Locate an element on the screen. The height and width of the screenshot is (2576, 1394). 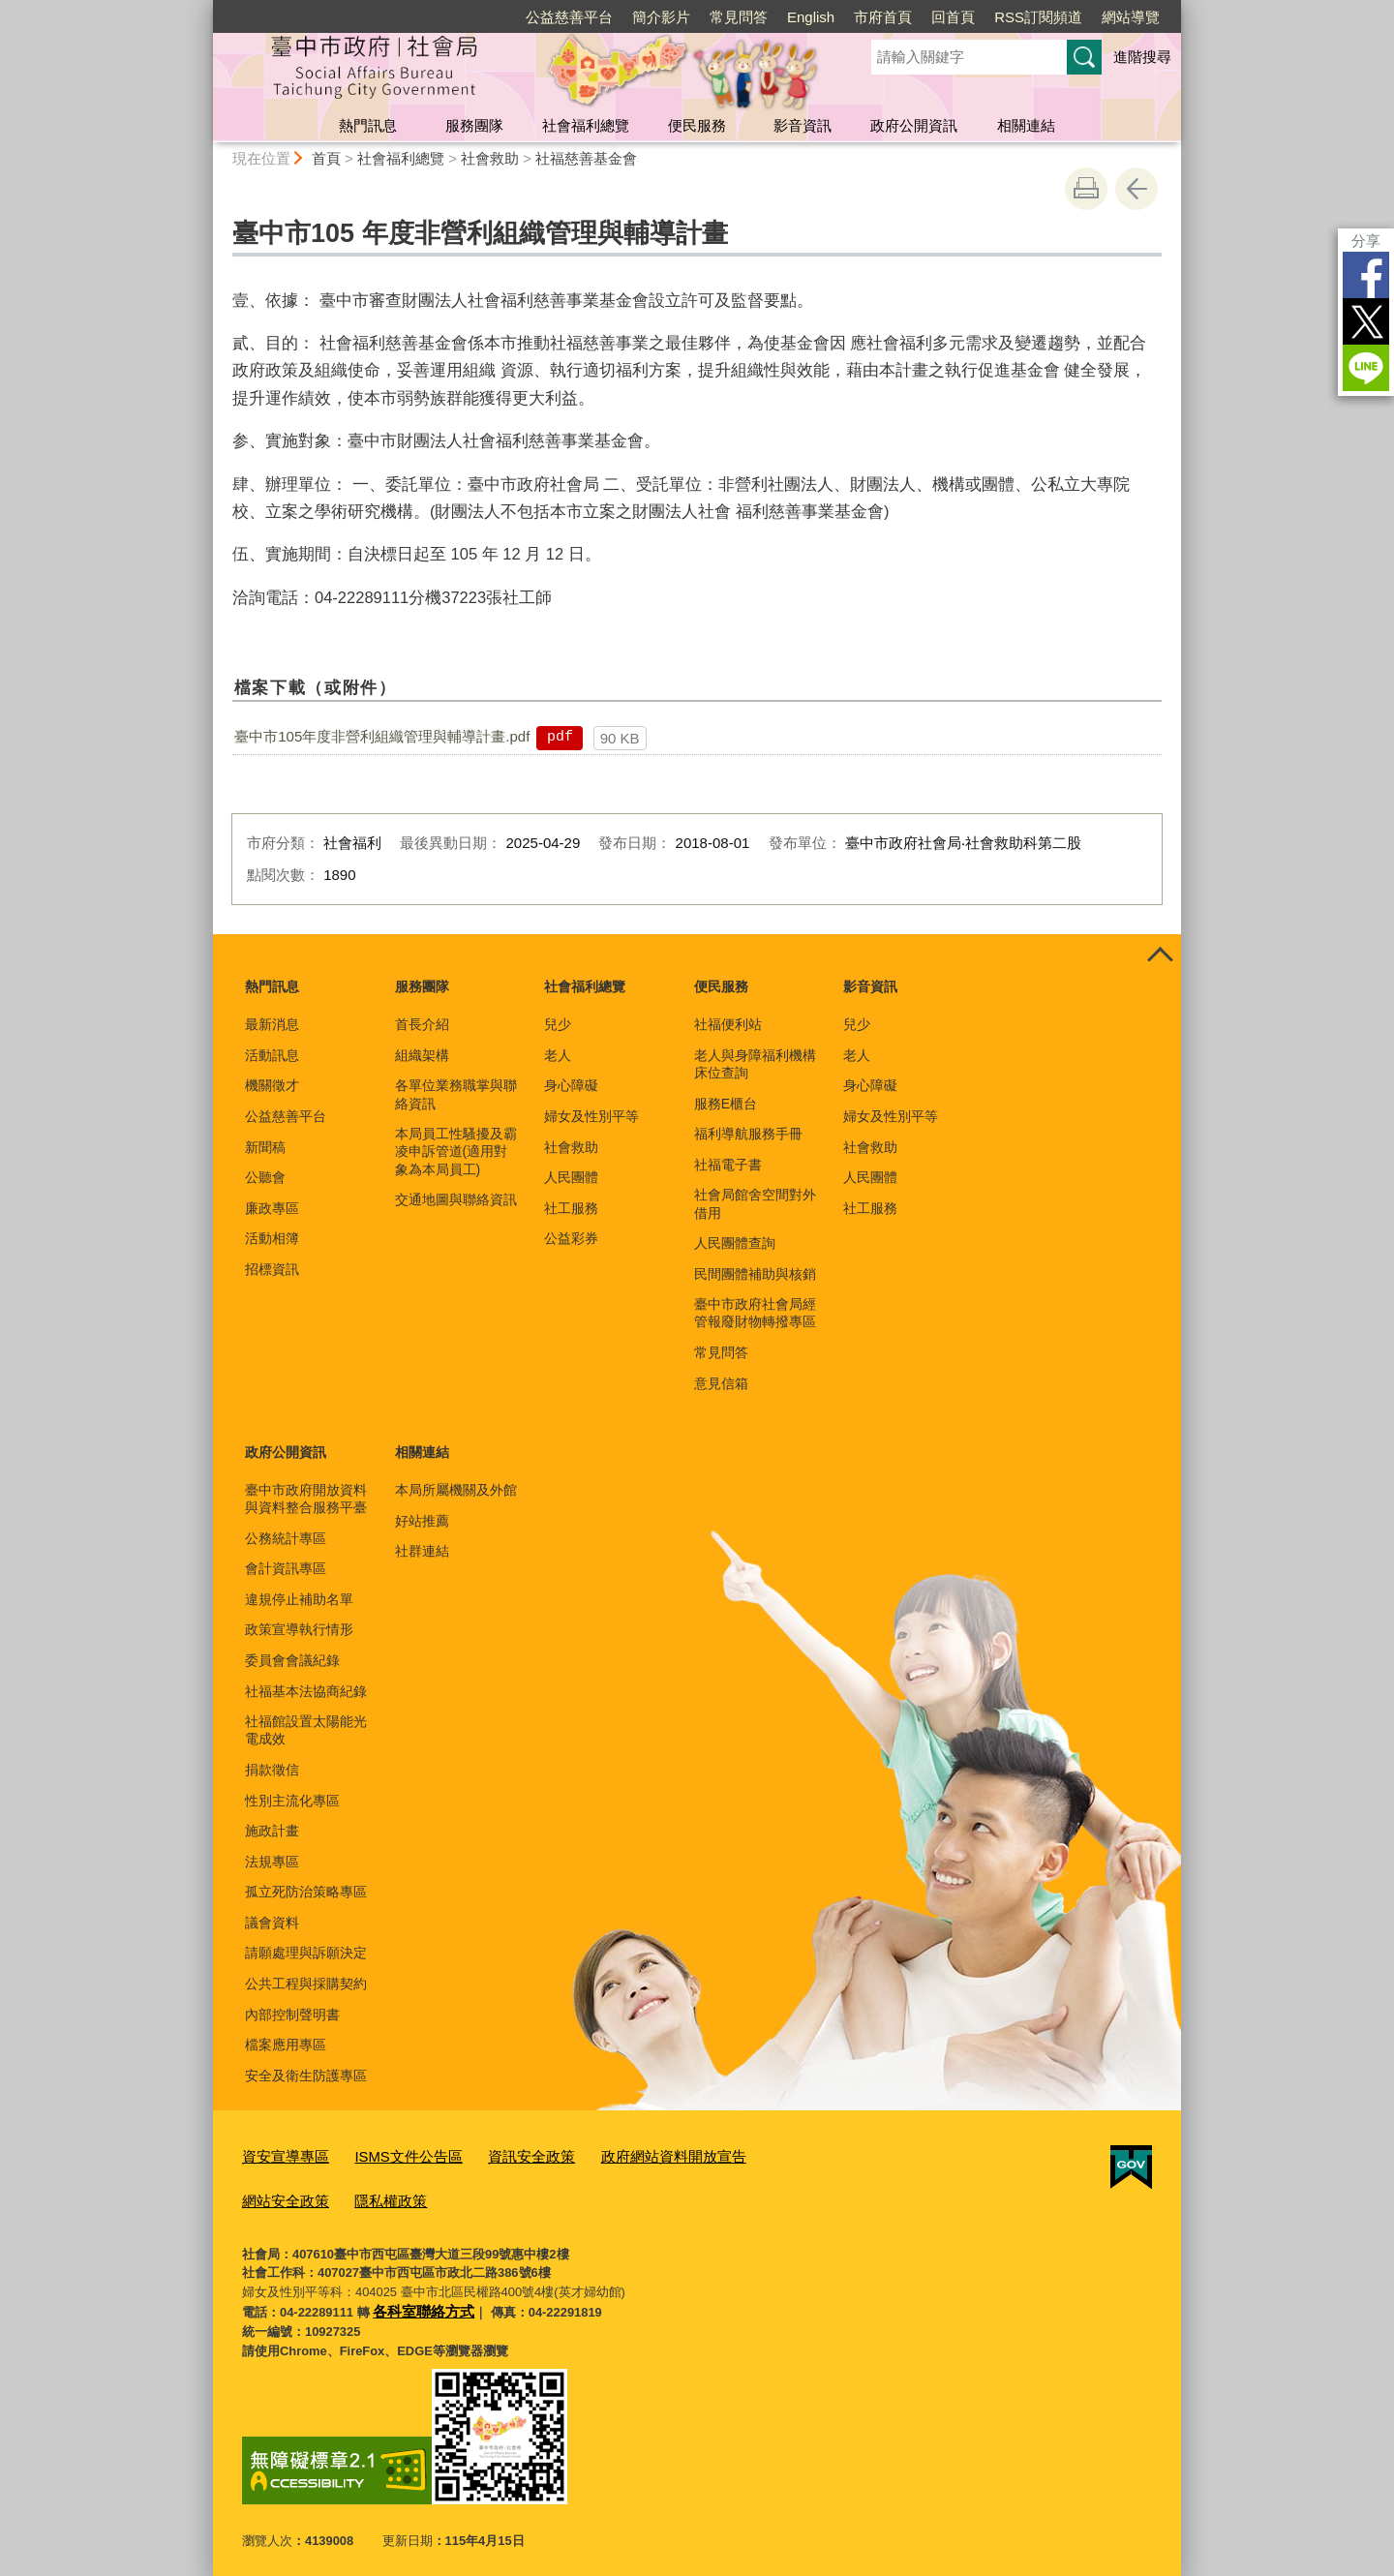
最新消息 is located at coordinates (272, 1024).